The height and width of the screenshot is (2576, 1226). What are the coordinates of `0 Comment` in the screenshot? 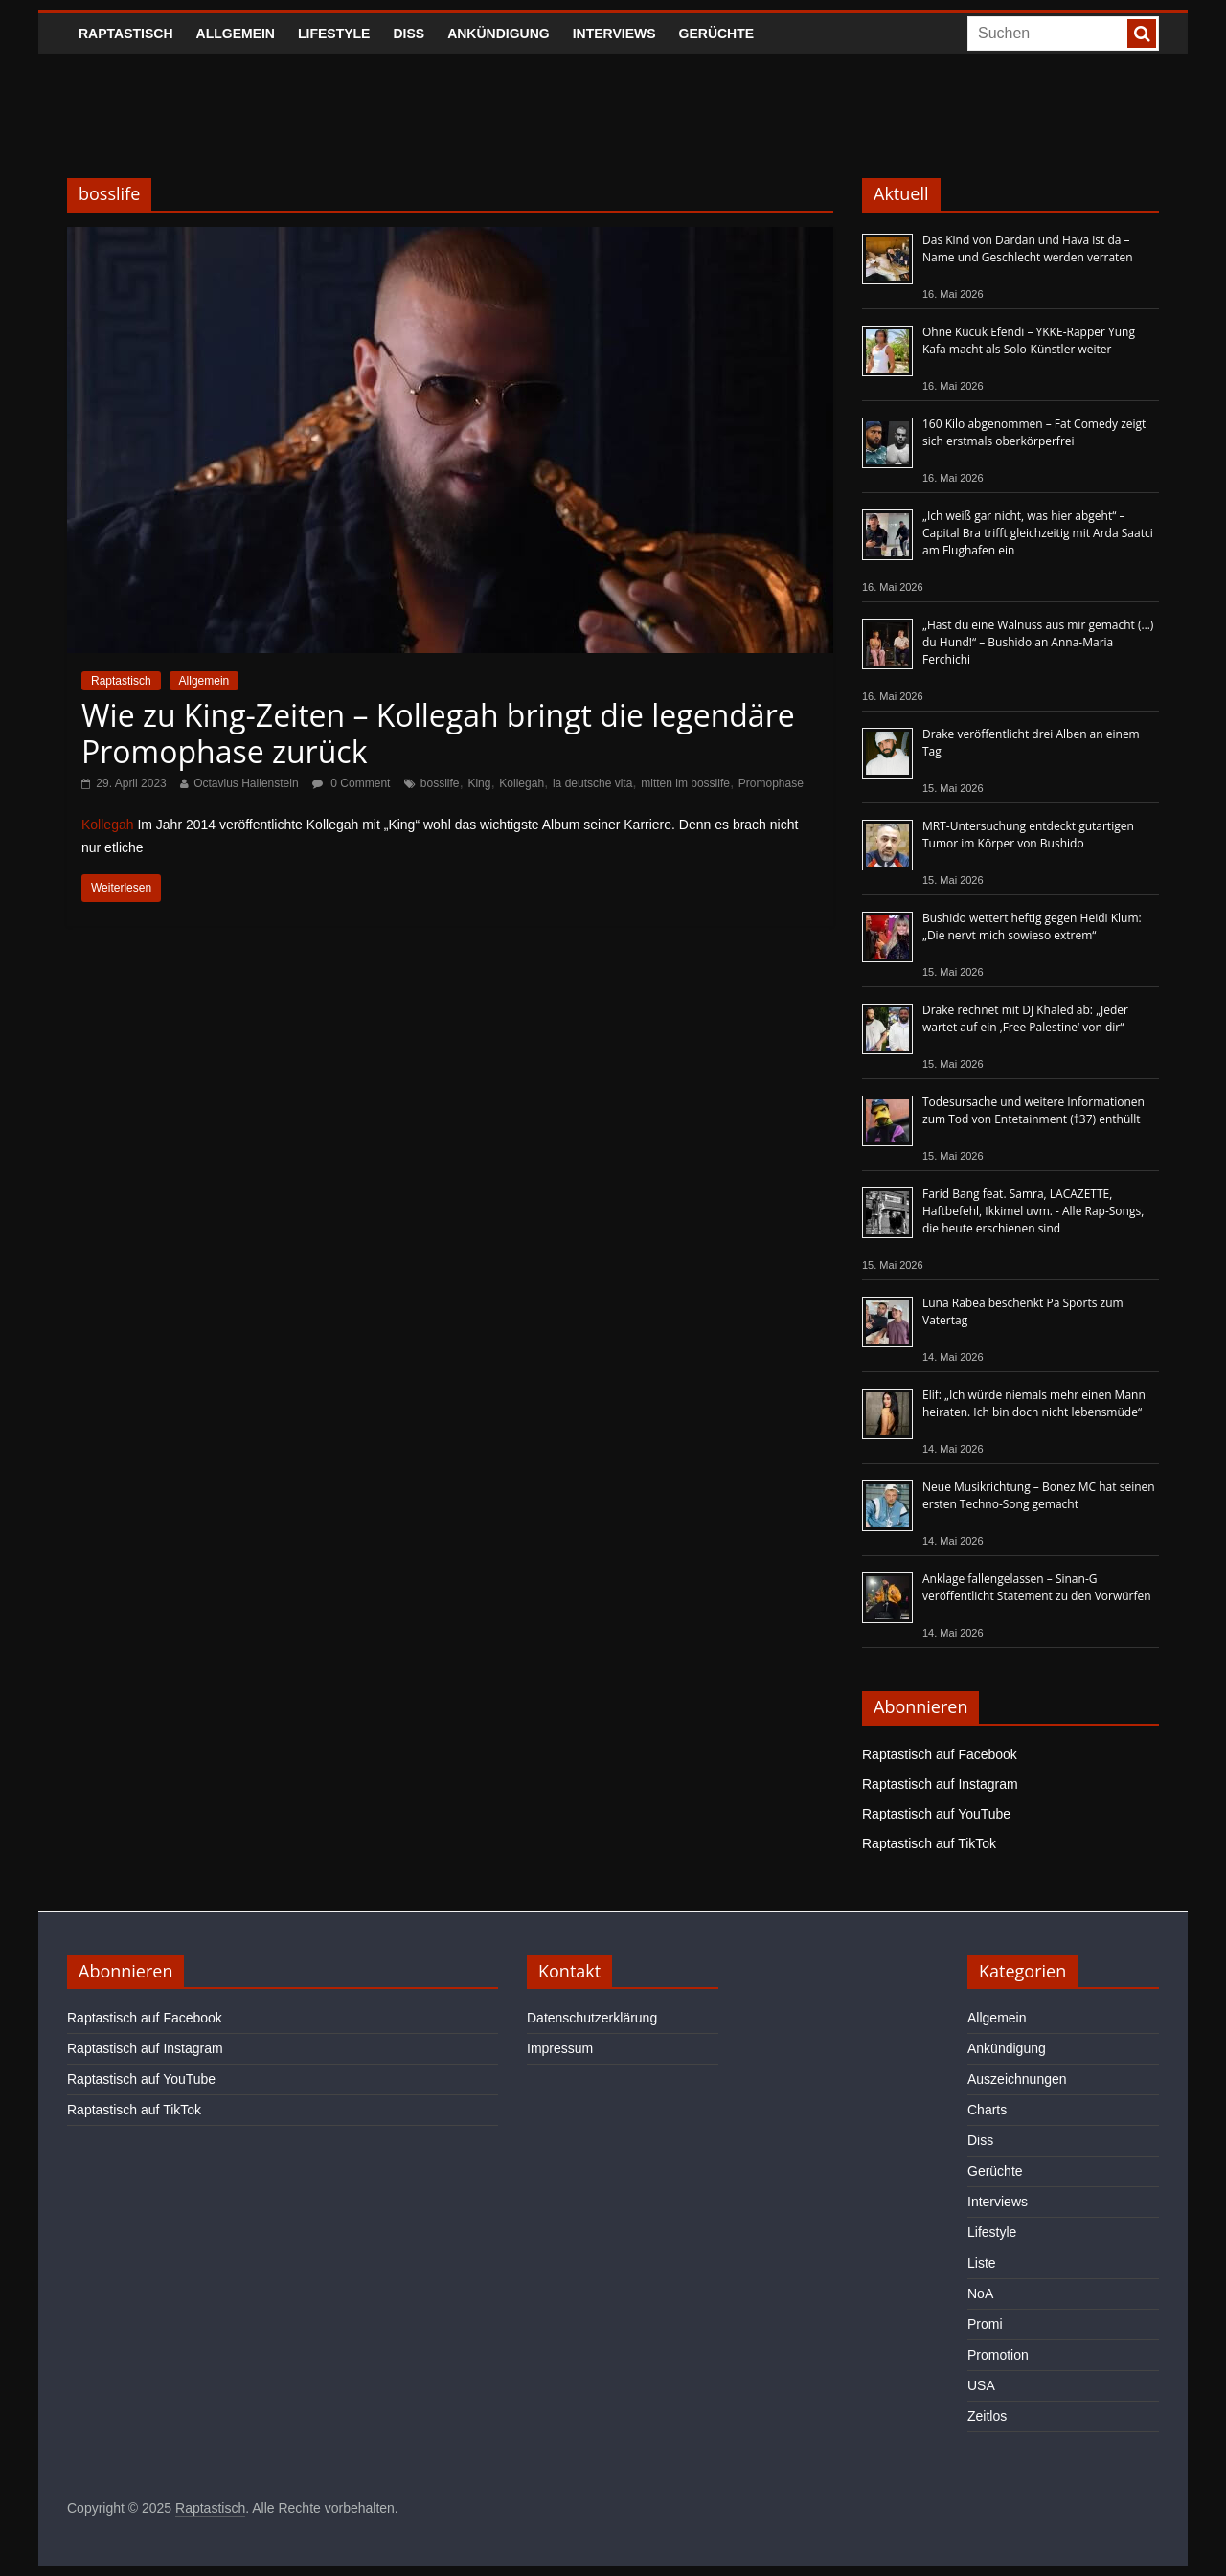 It's located at (351, 783).